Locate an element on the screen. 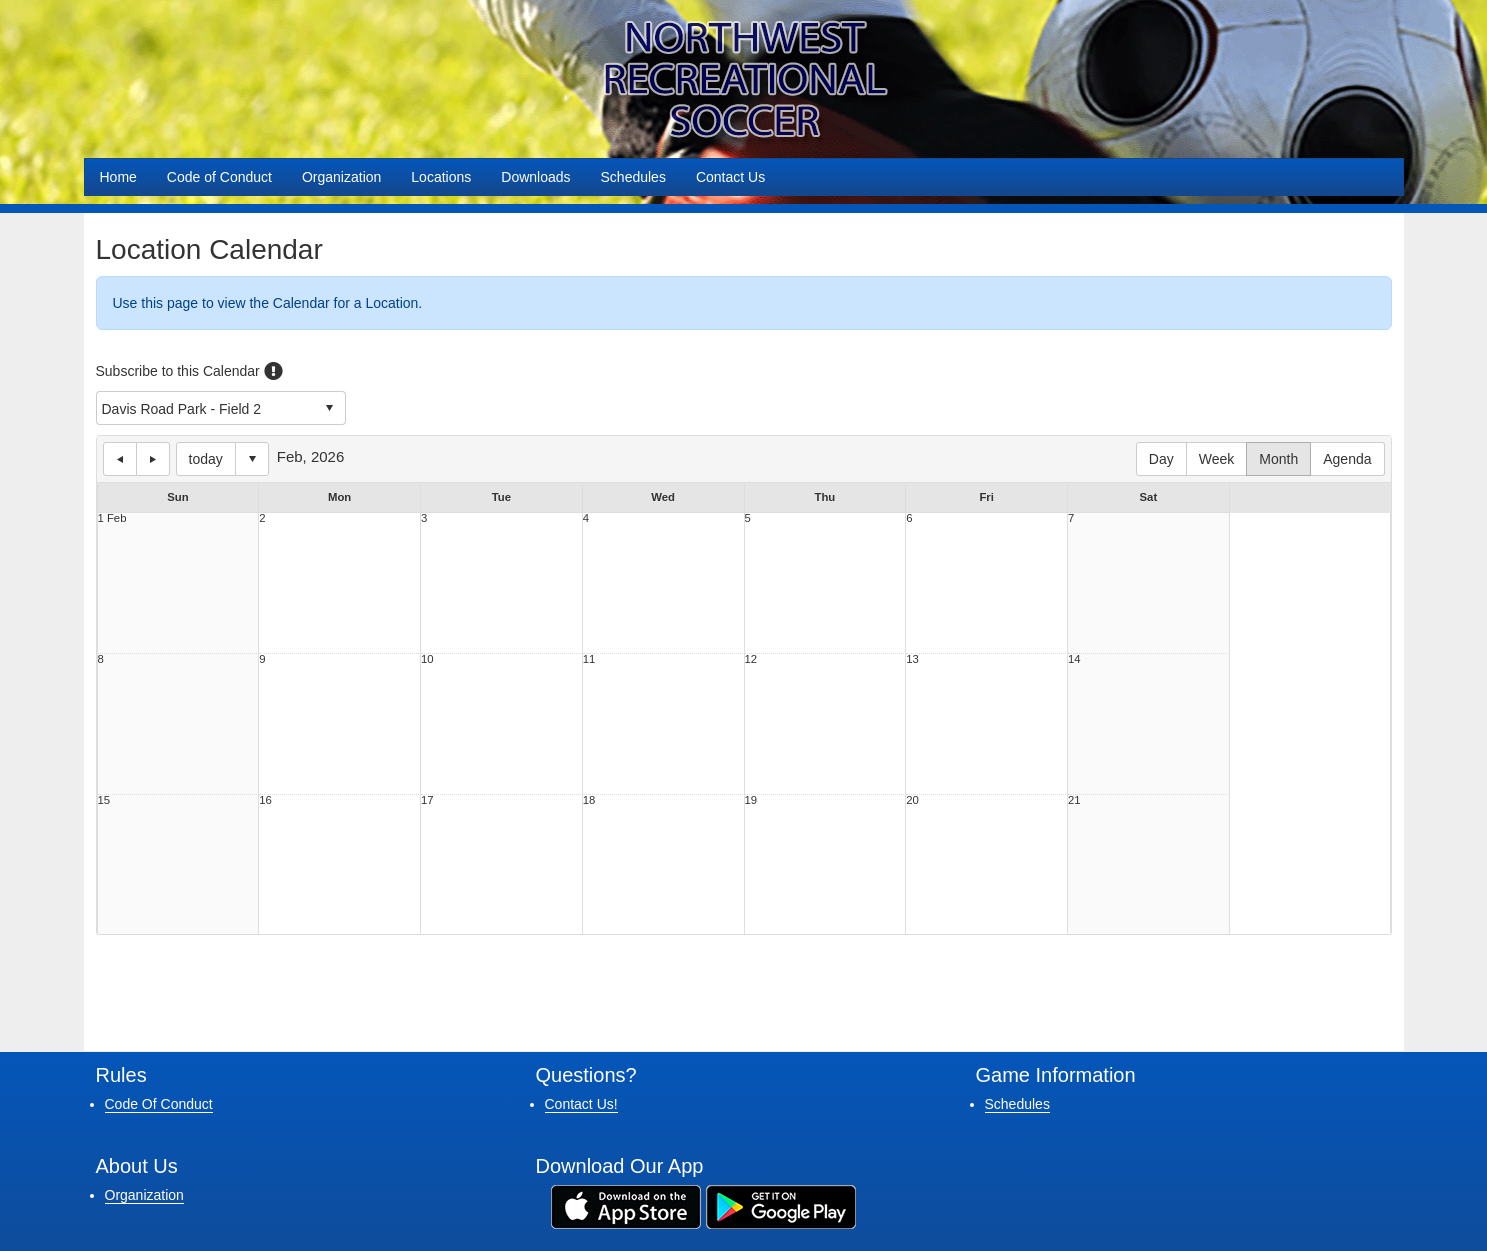 This screenshot has height=1251, width=1487. 12 is located at coordinates (751, 659).